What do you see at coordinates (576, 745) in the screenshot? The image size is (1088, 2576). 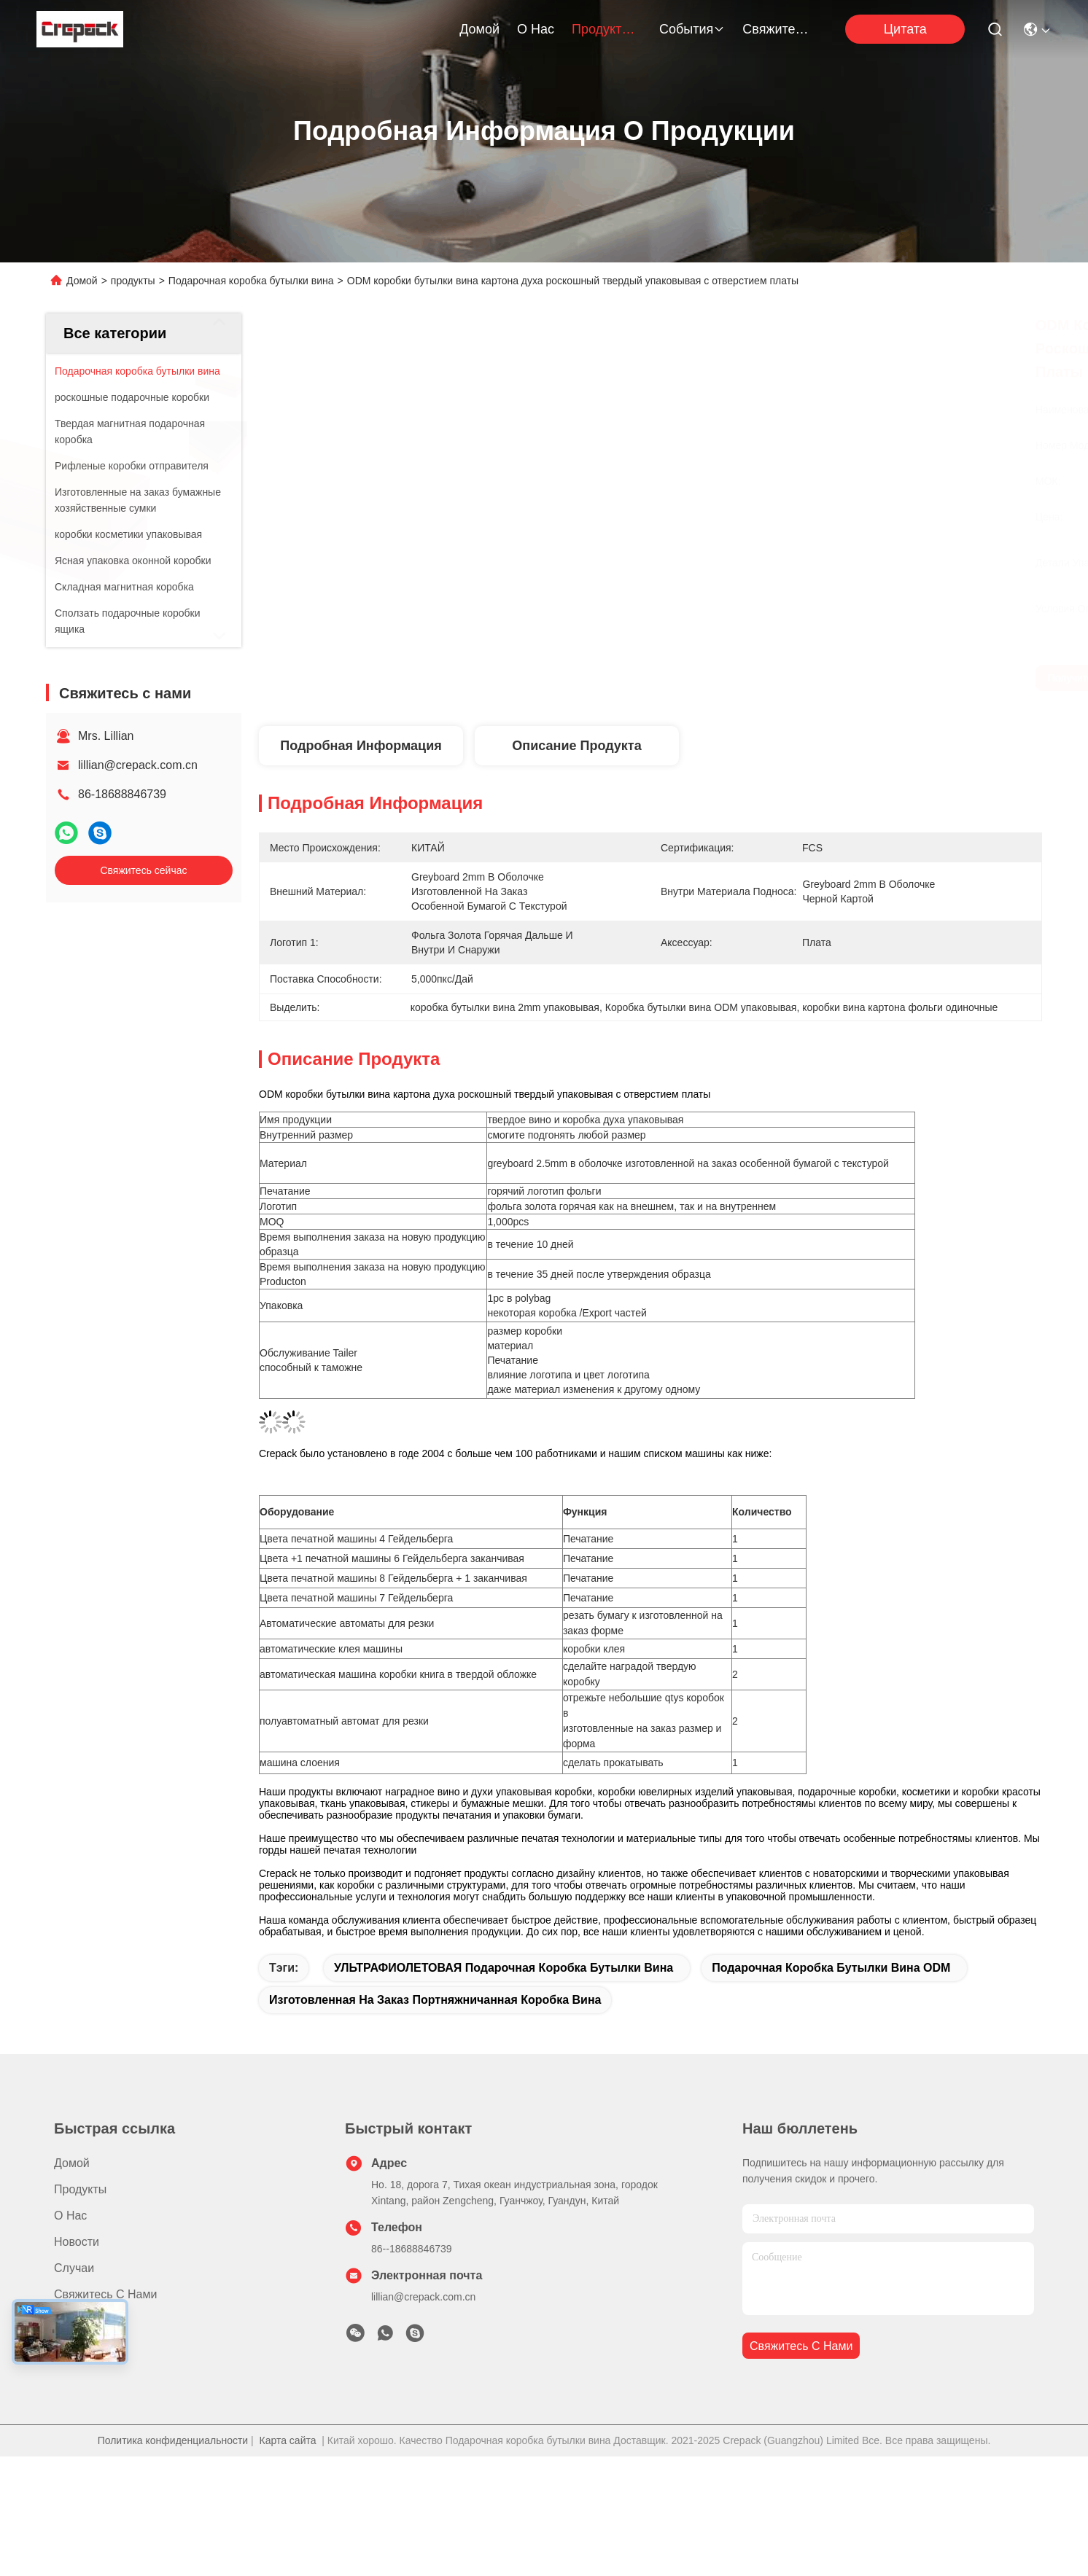 I see `Описание продукта` at bounding box center [576, 745].